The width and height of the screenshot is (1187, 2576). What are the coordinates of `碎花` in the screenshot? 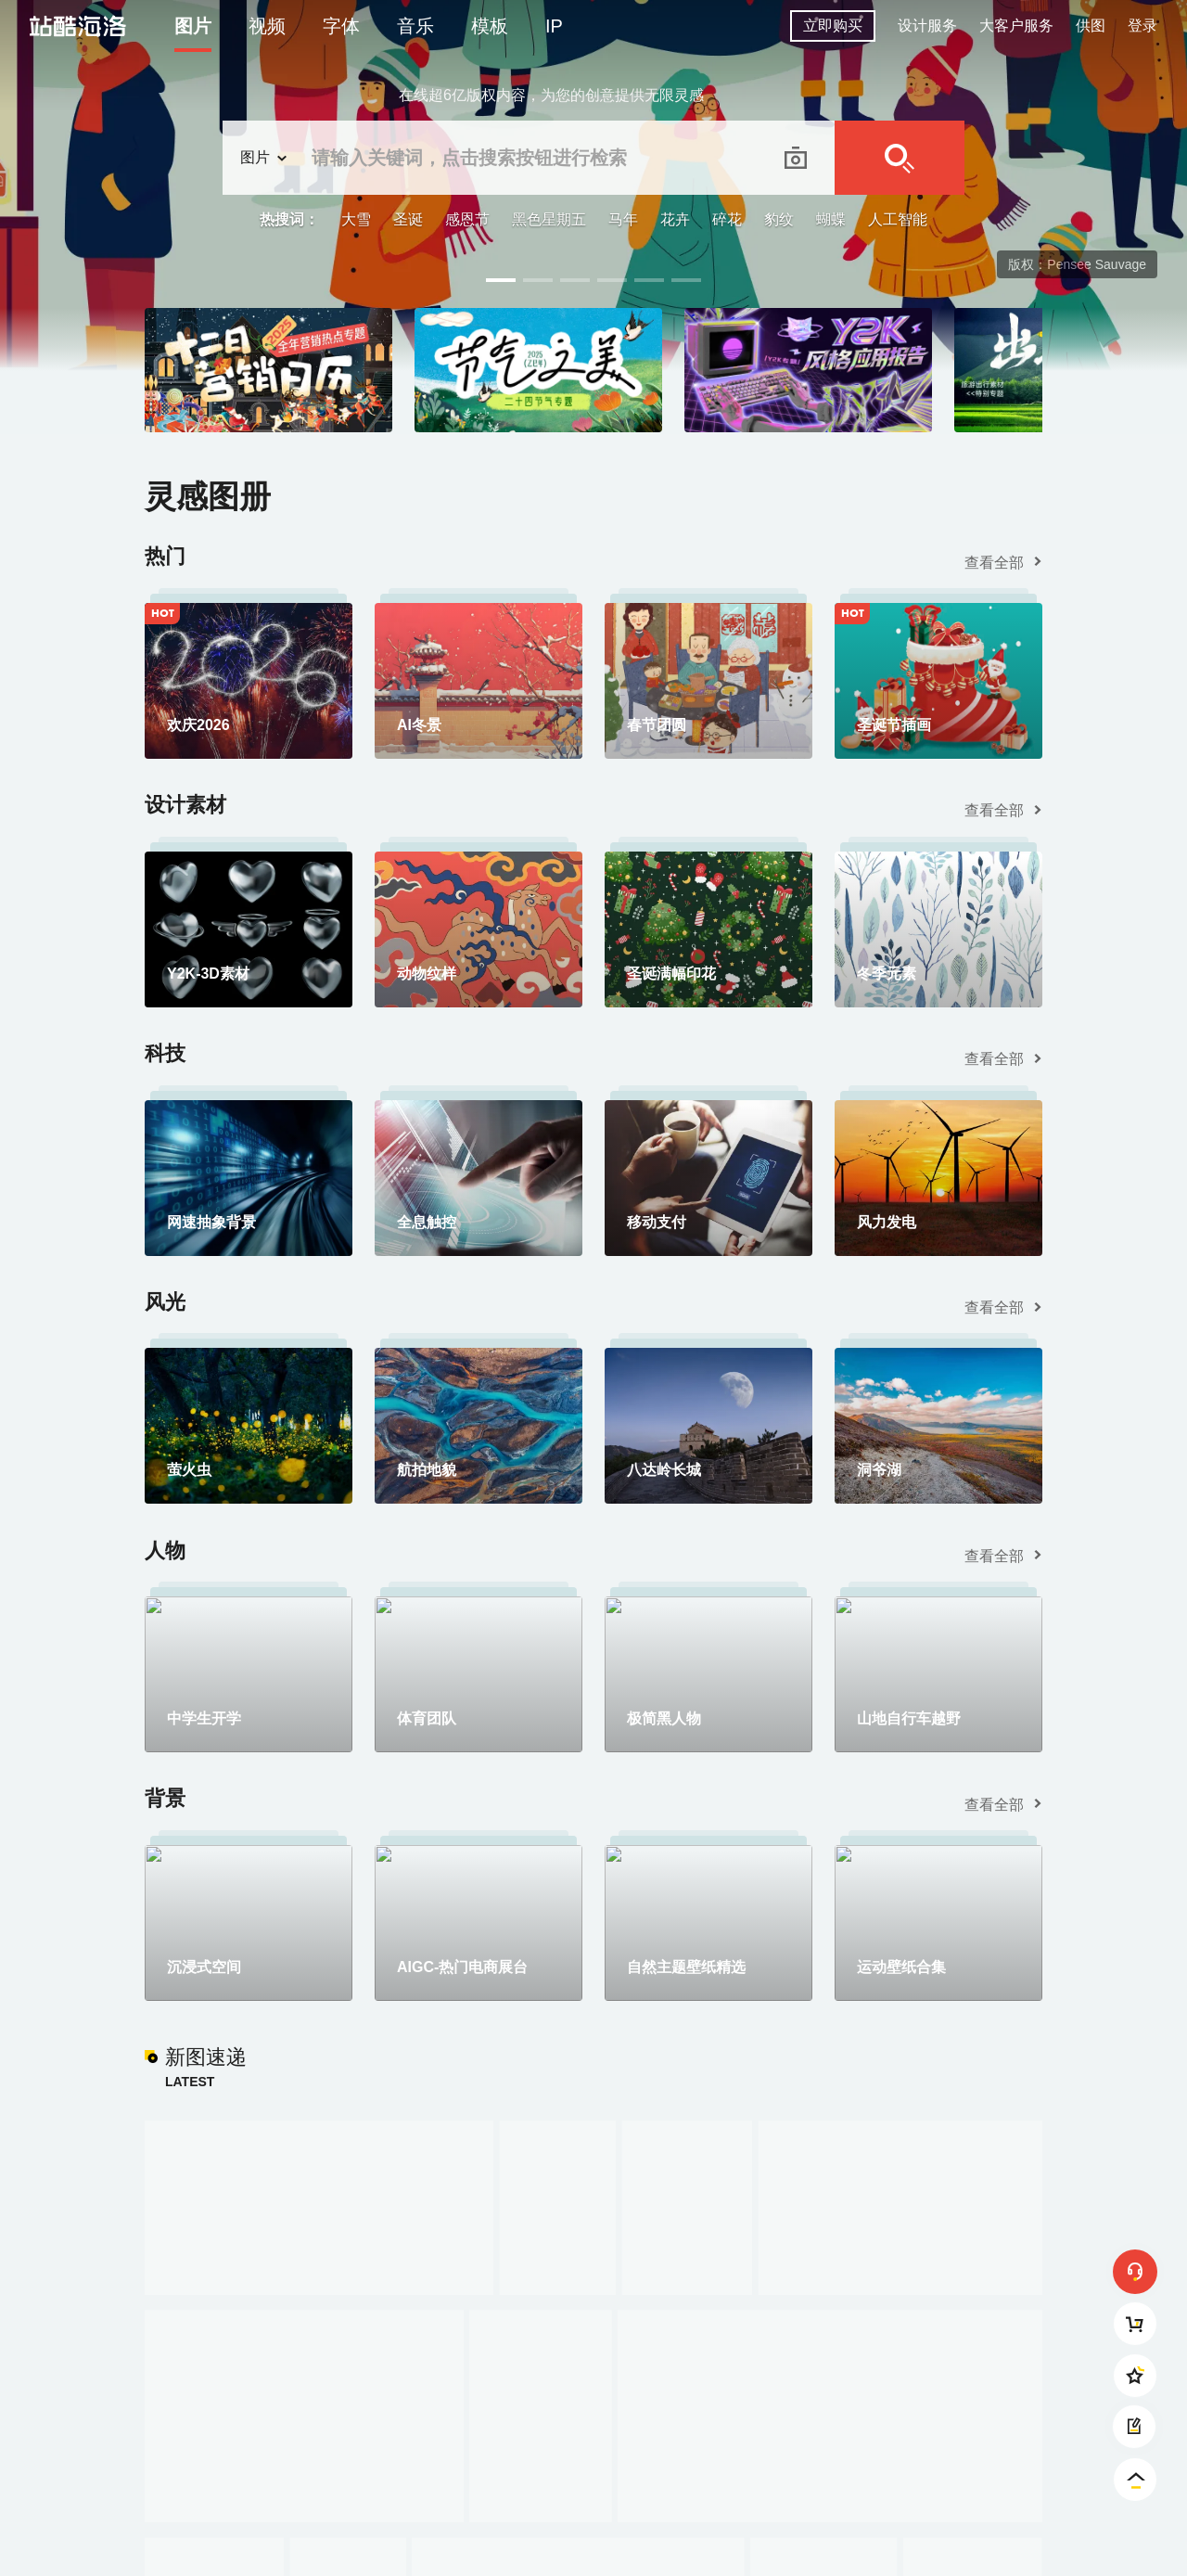 It's located at (727, 219).